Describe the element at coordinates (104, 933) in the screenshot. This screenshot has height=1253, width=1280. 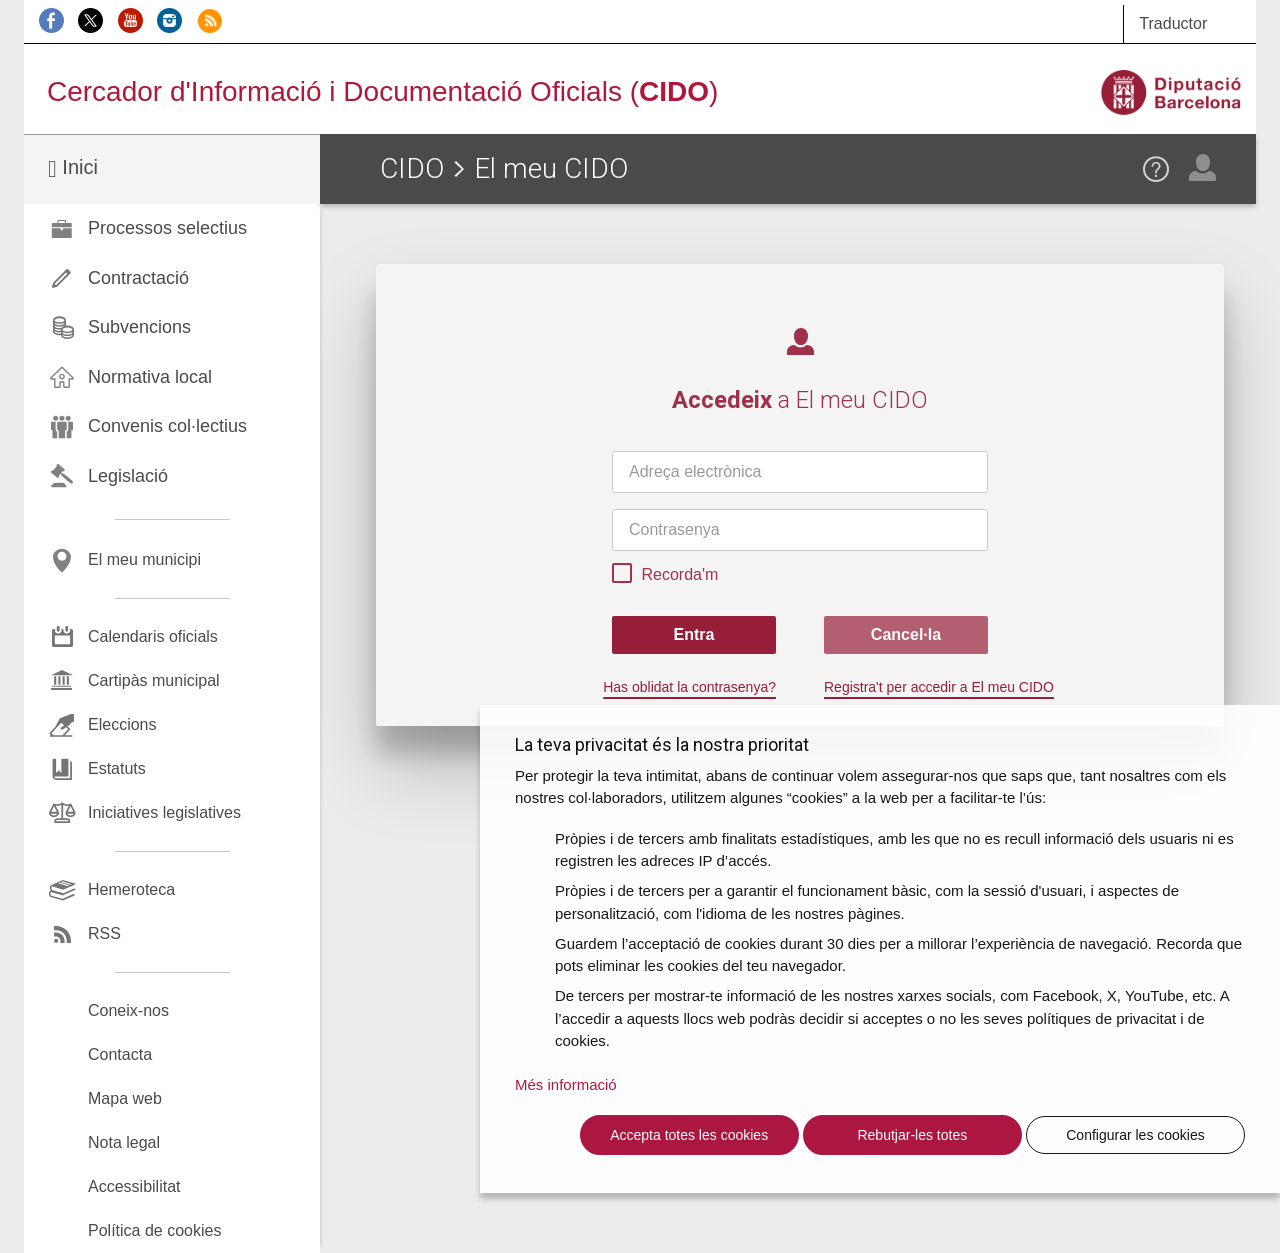
I see `RSS` at that location.